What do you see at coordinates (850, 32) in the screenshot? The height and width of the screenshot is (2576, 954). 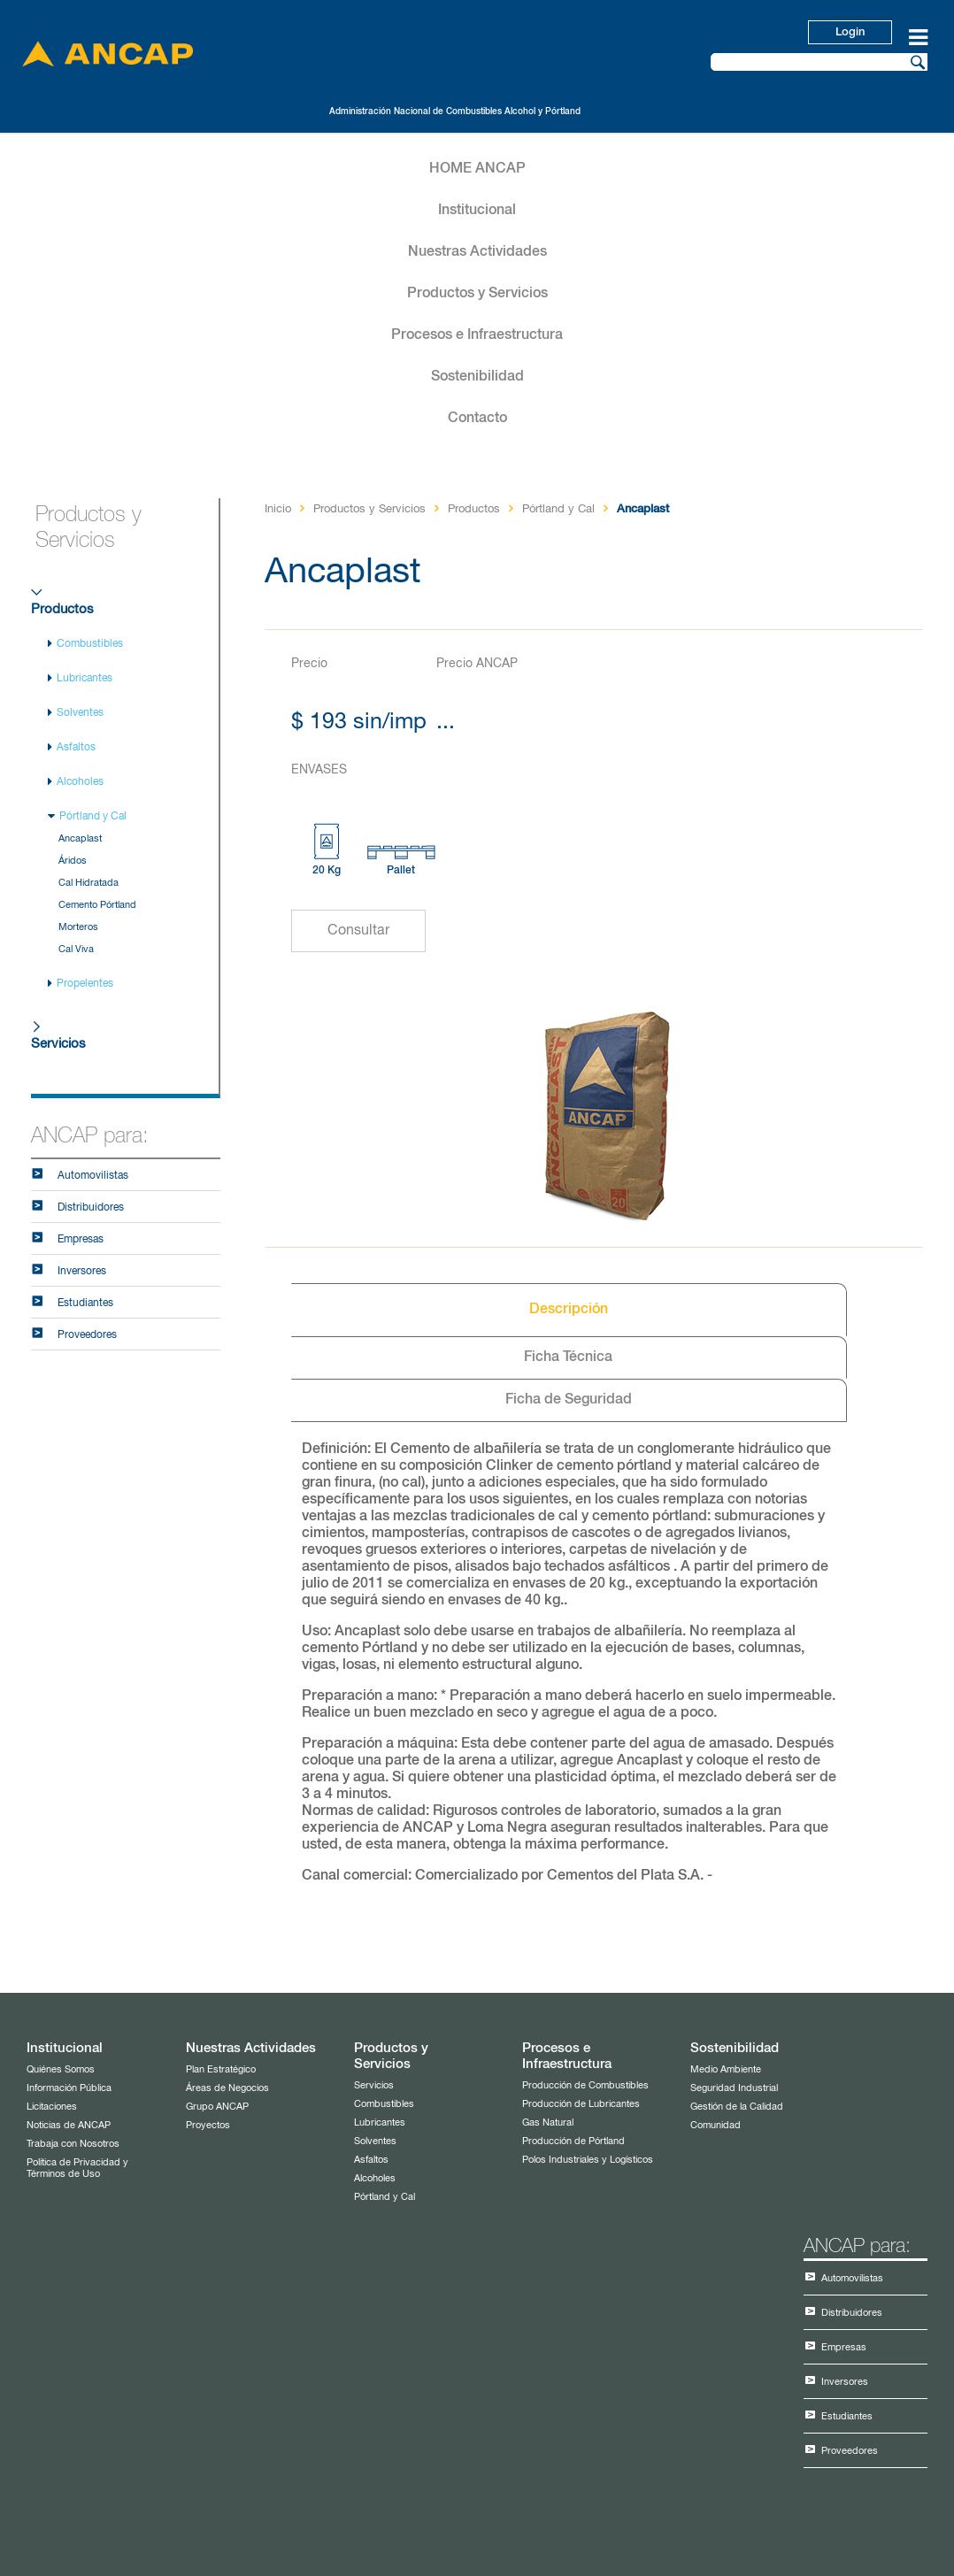 I see `Login` at bounding box center [850, 32].